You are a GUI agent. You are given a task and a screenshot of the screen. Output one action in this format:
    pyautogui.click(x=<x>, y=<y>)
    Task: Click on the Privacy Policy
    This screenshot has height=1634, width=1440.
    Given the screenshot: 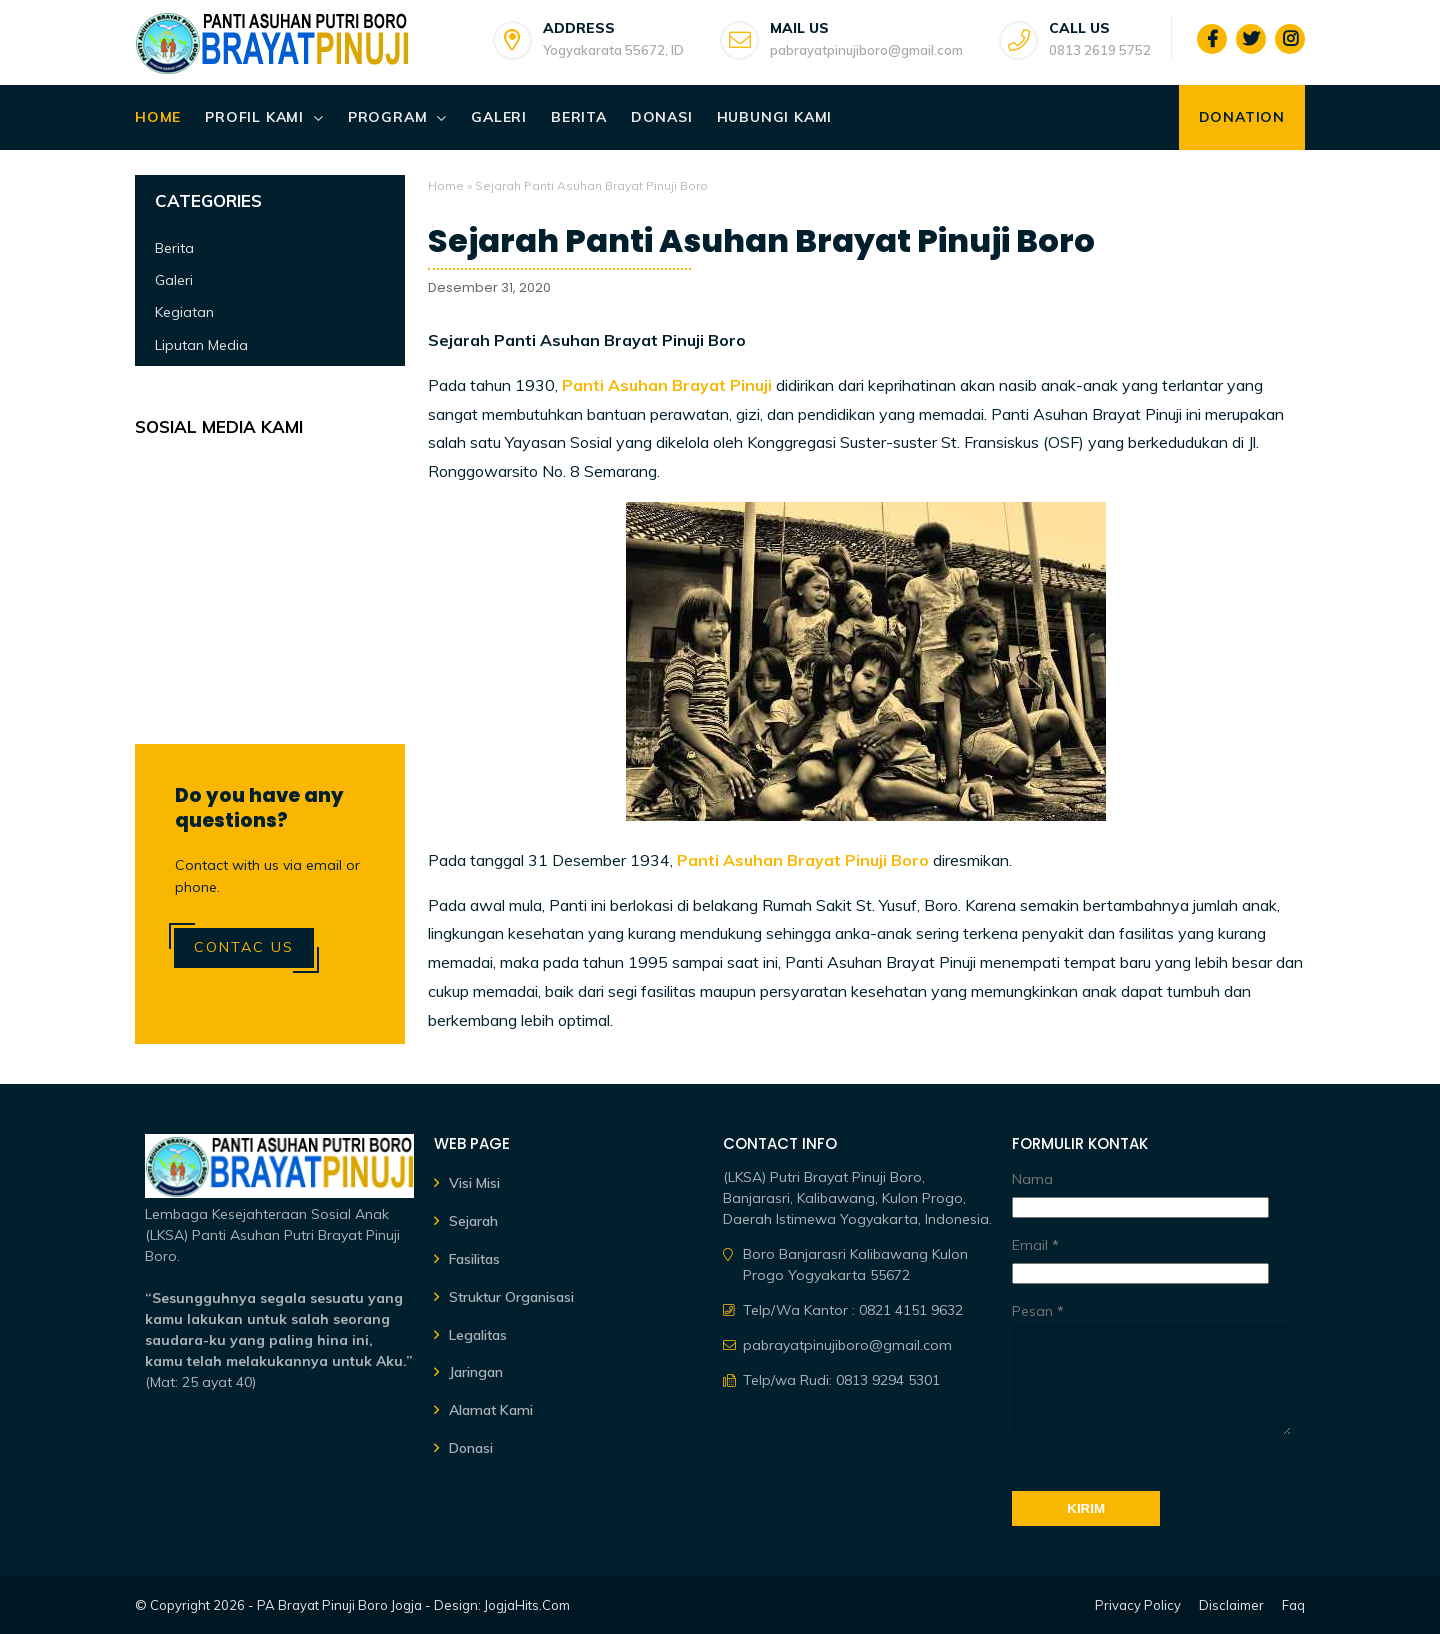 What is the action you would take?
    pyautogui.click(x=1138, y=1605)
    